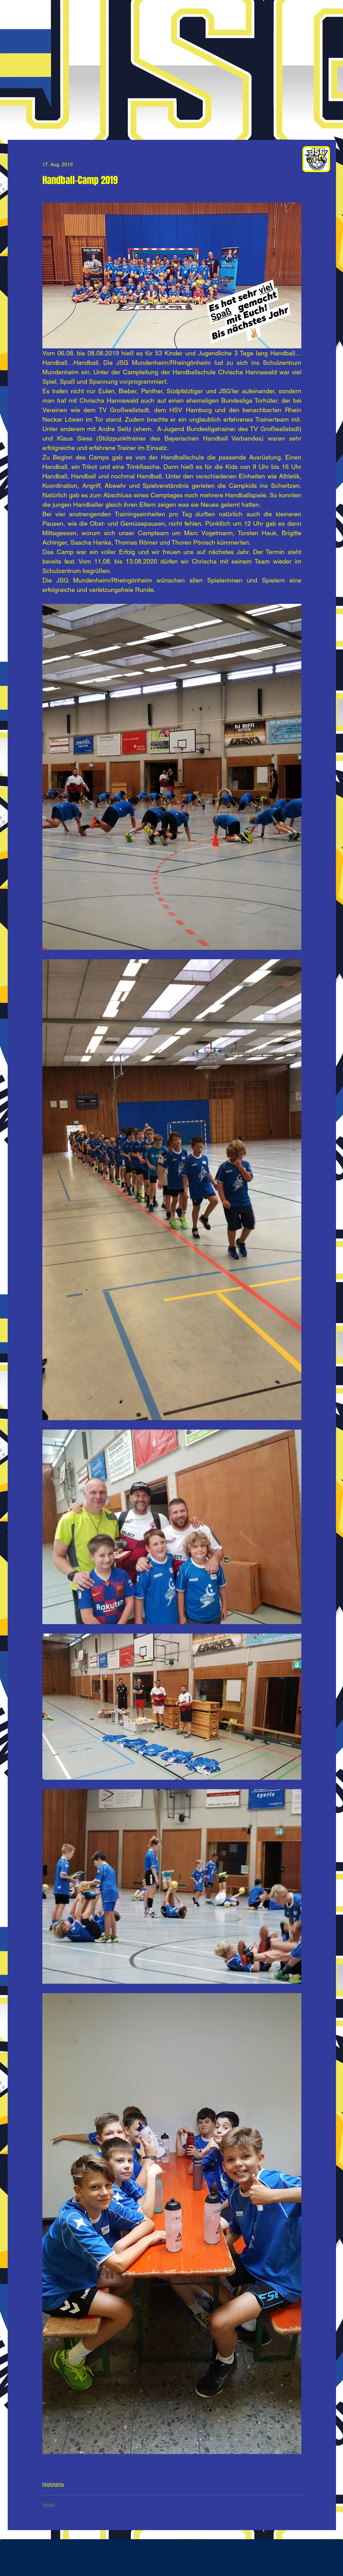  I want to click on Highlights, so click(53, 2484).